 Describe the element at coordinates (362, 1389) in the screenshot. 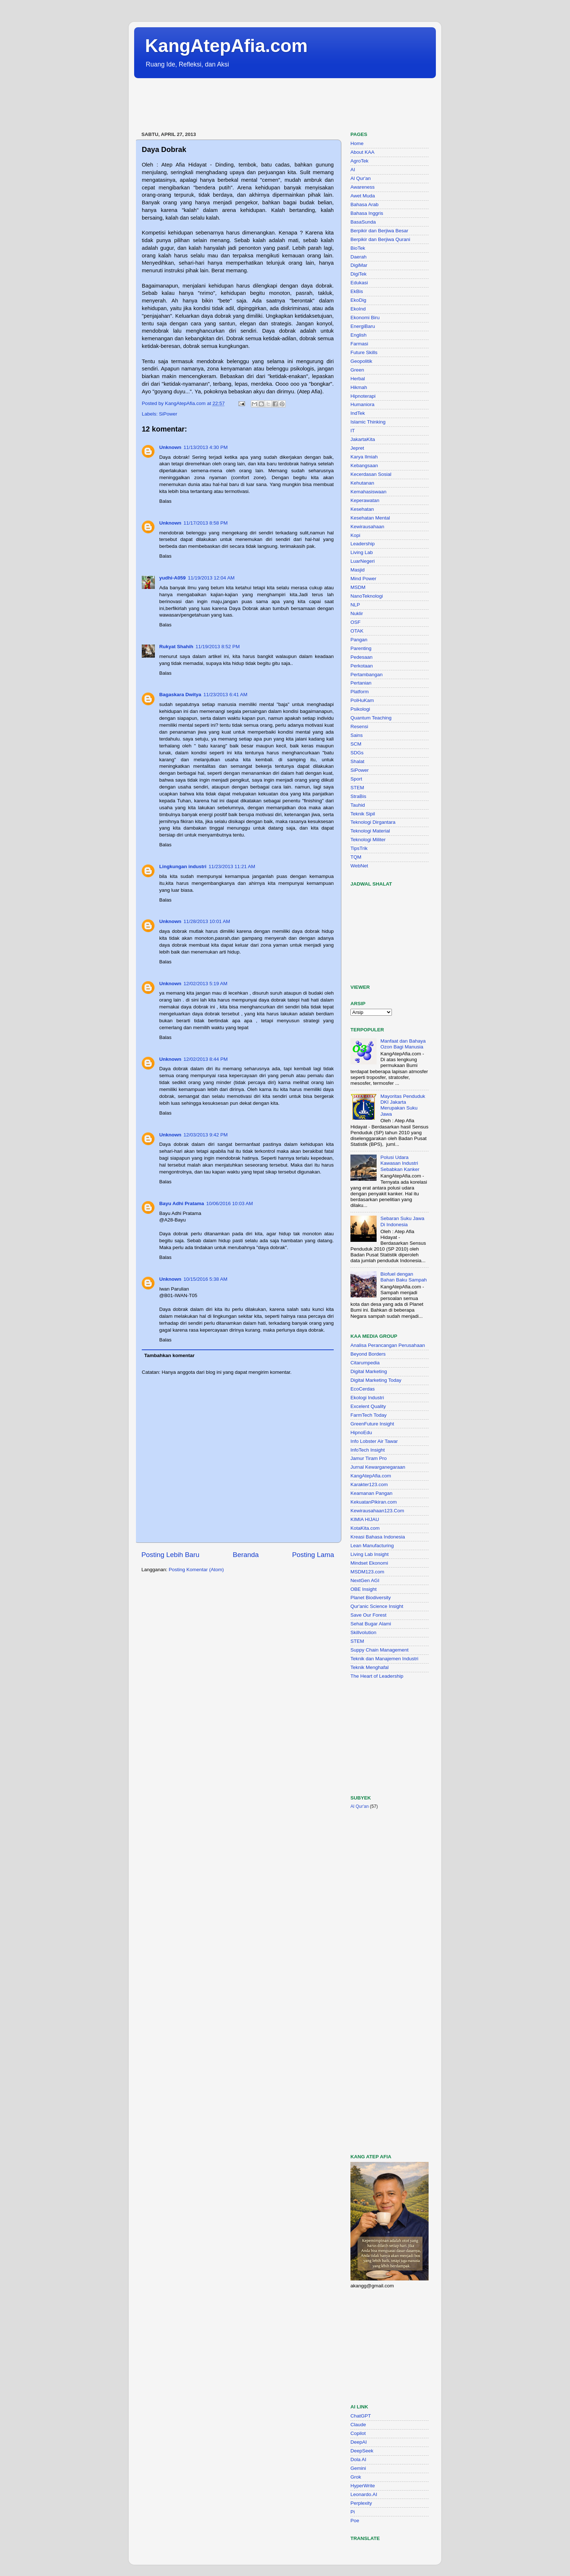

I see `EcoCerdas` at that location.